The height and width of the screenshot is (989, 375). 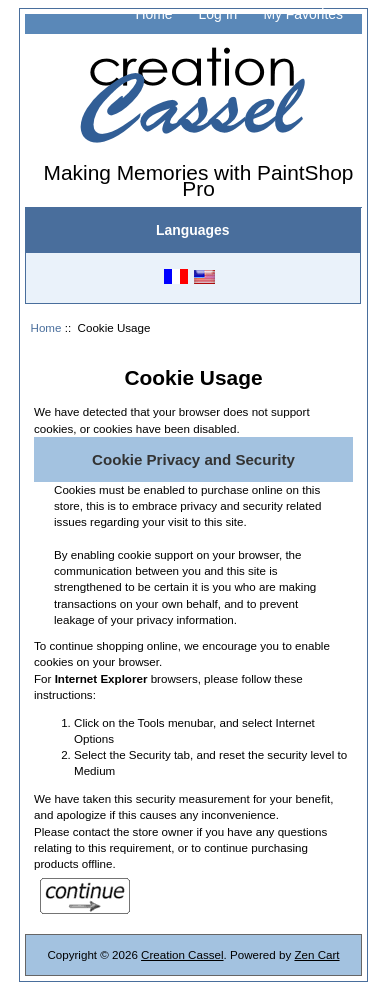 What do you see at coordinates (316, 954) in the screenshot?
I see `Zen Cart` at bounding box center [316, 954].